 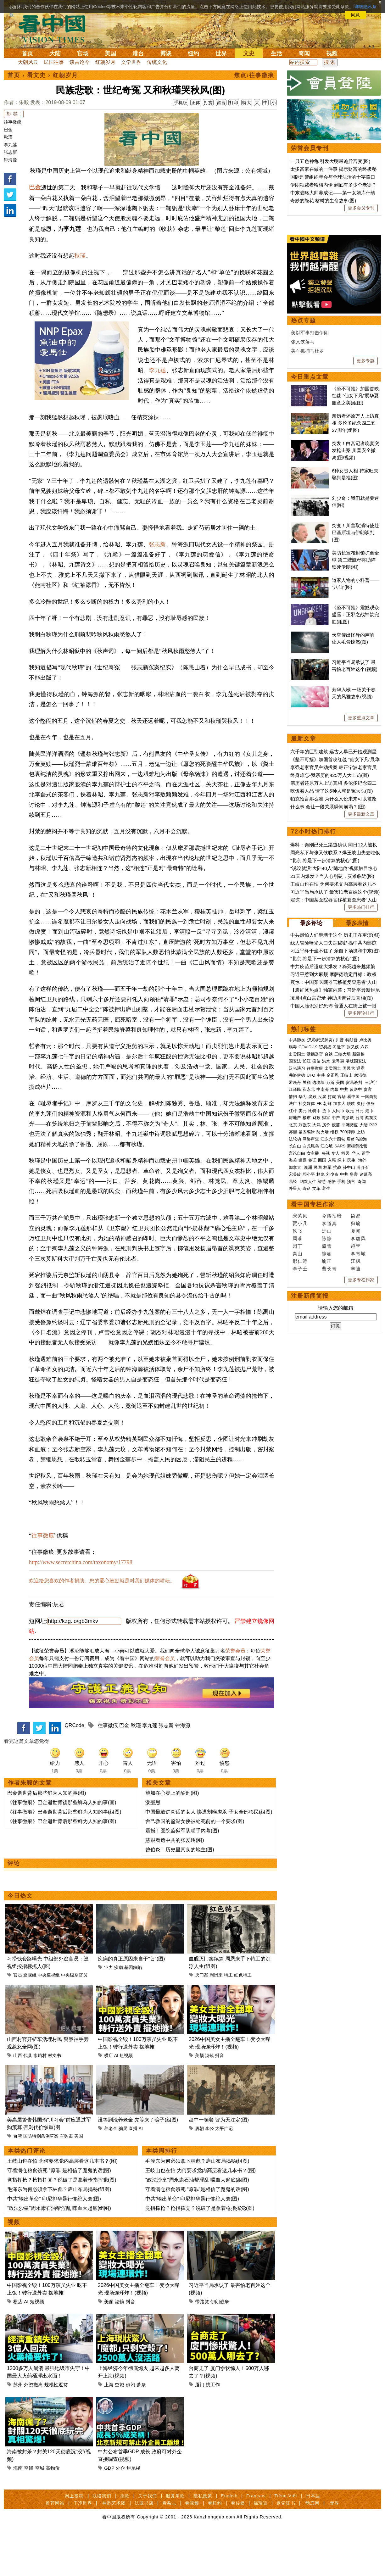 What do you see at coordinates (300, 1463) in the screenshot?
I see `李子壬` at bounding box center [300, 1463].